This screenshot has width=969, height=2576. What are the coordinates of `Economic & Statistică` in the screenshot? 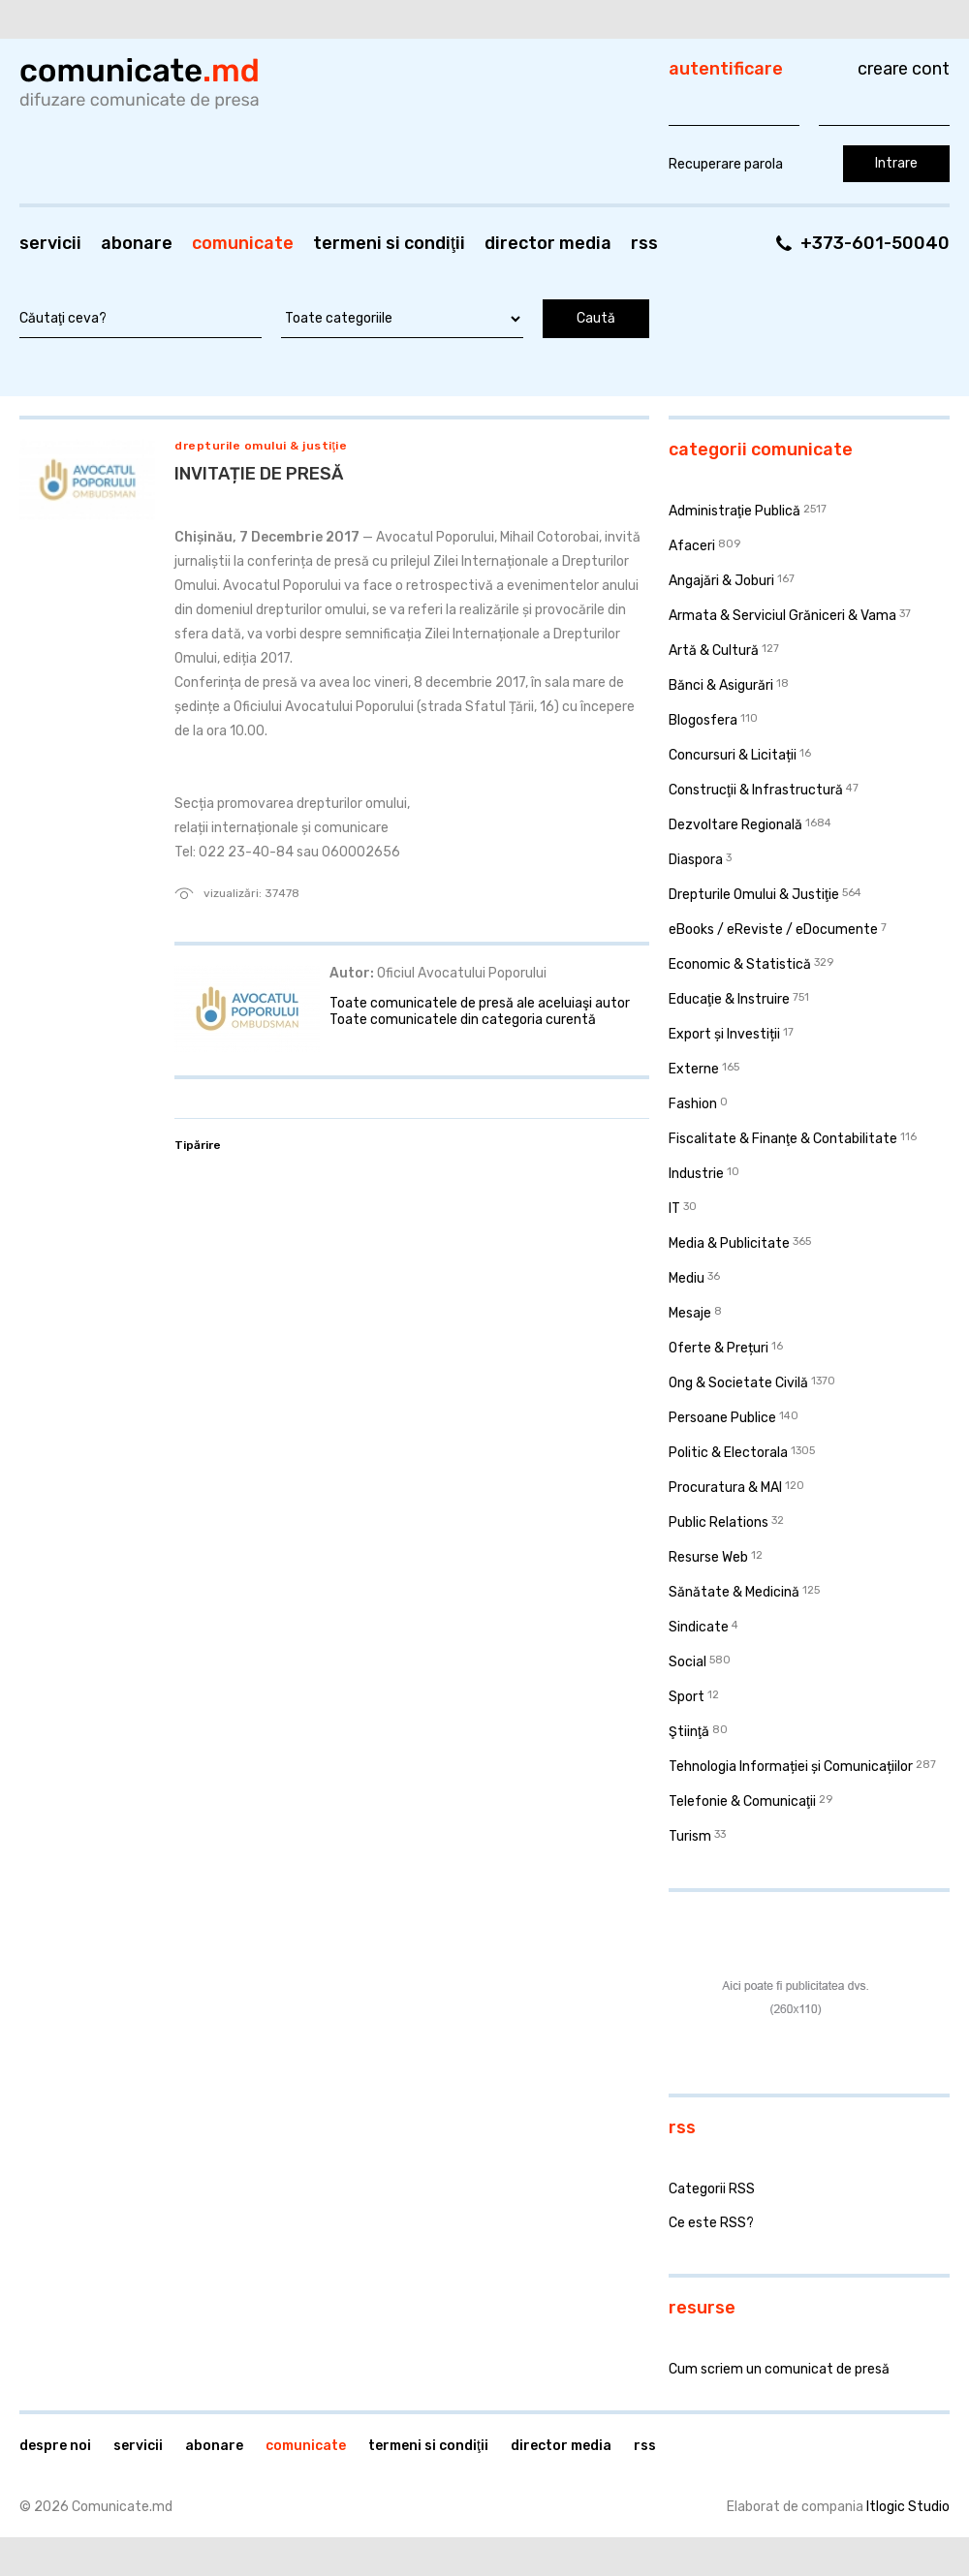 It's located at (740, 964).